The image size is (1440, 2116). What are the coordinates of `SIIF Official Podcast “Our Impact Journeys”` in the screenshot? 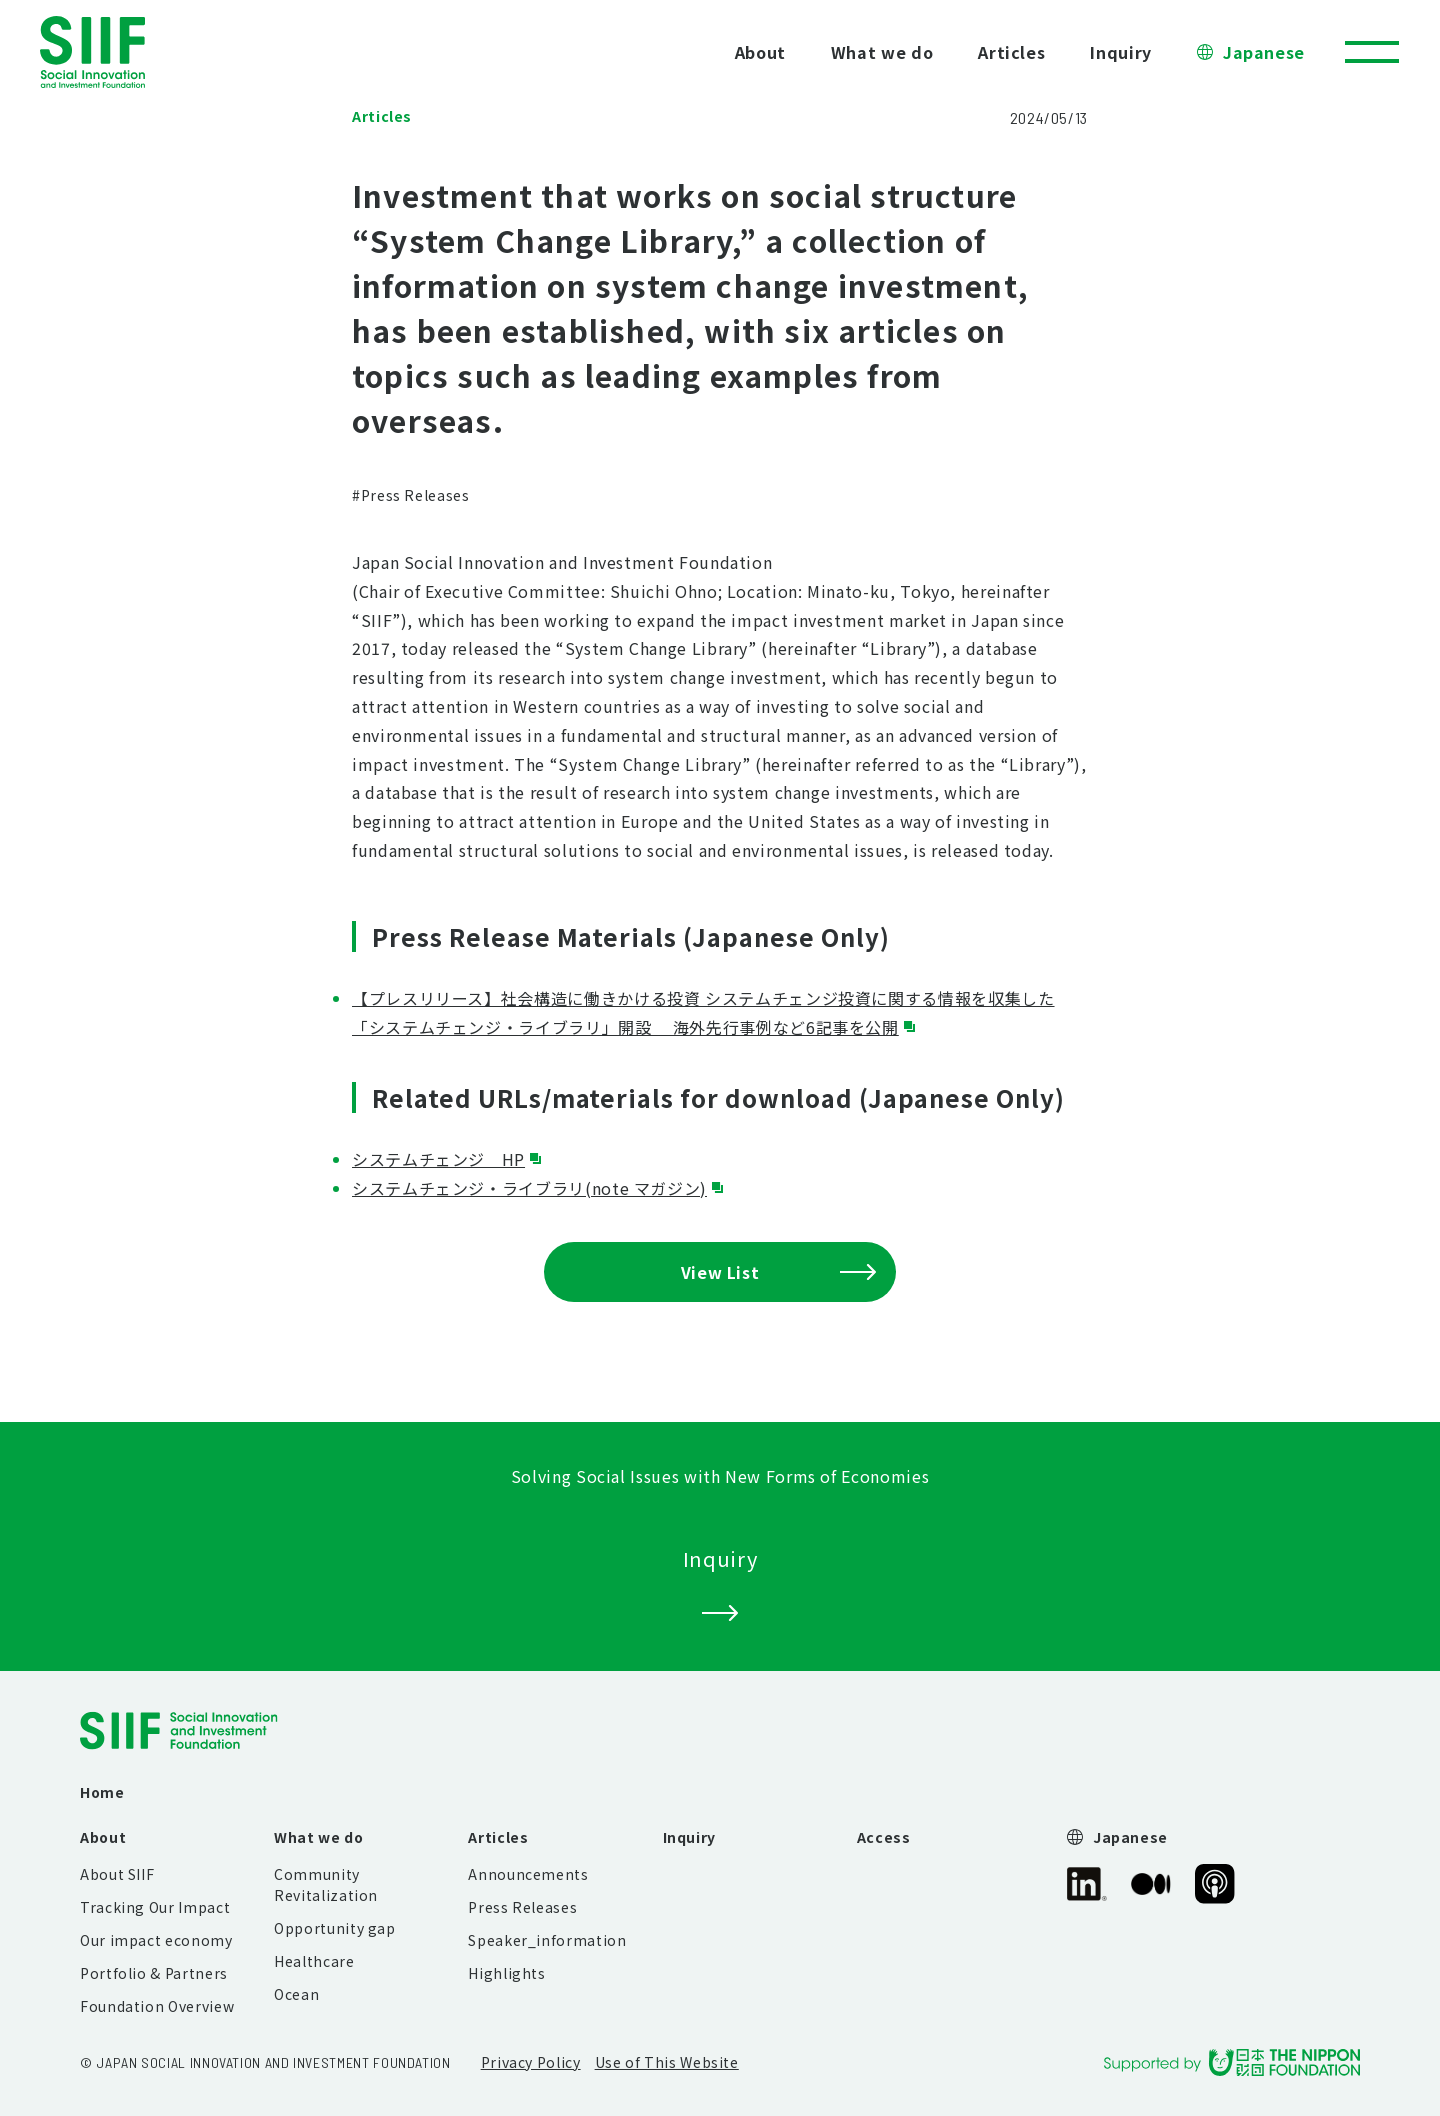 It's located at (1215, 1884).